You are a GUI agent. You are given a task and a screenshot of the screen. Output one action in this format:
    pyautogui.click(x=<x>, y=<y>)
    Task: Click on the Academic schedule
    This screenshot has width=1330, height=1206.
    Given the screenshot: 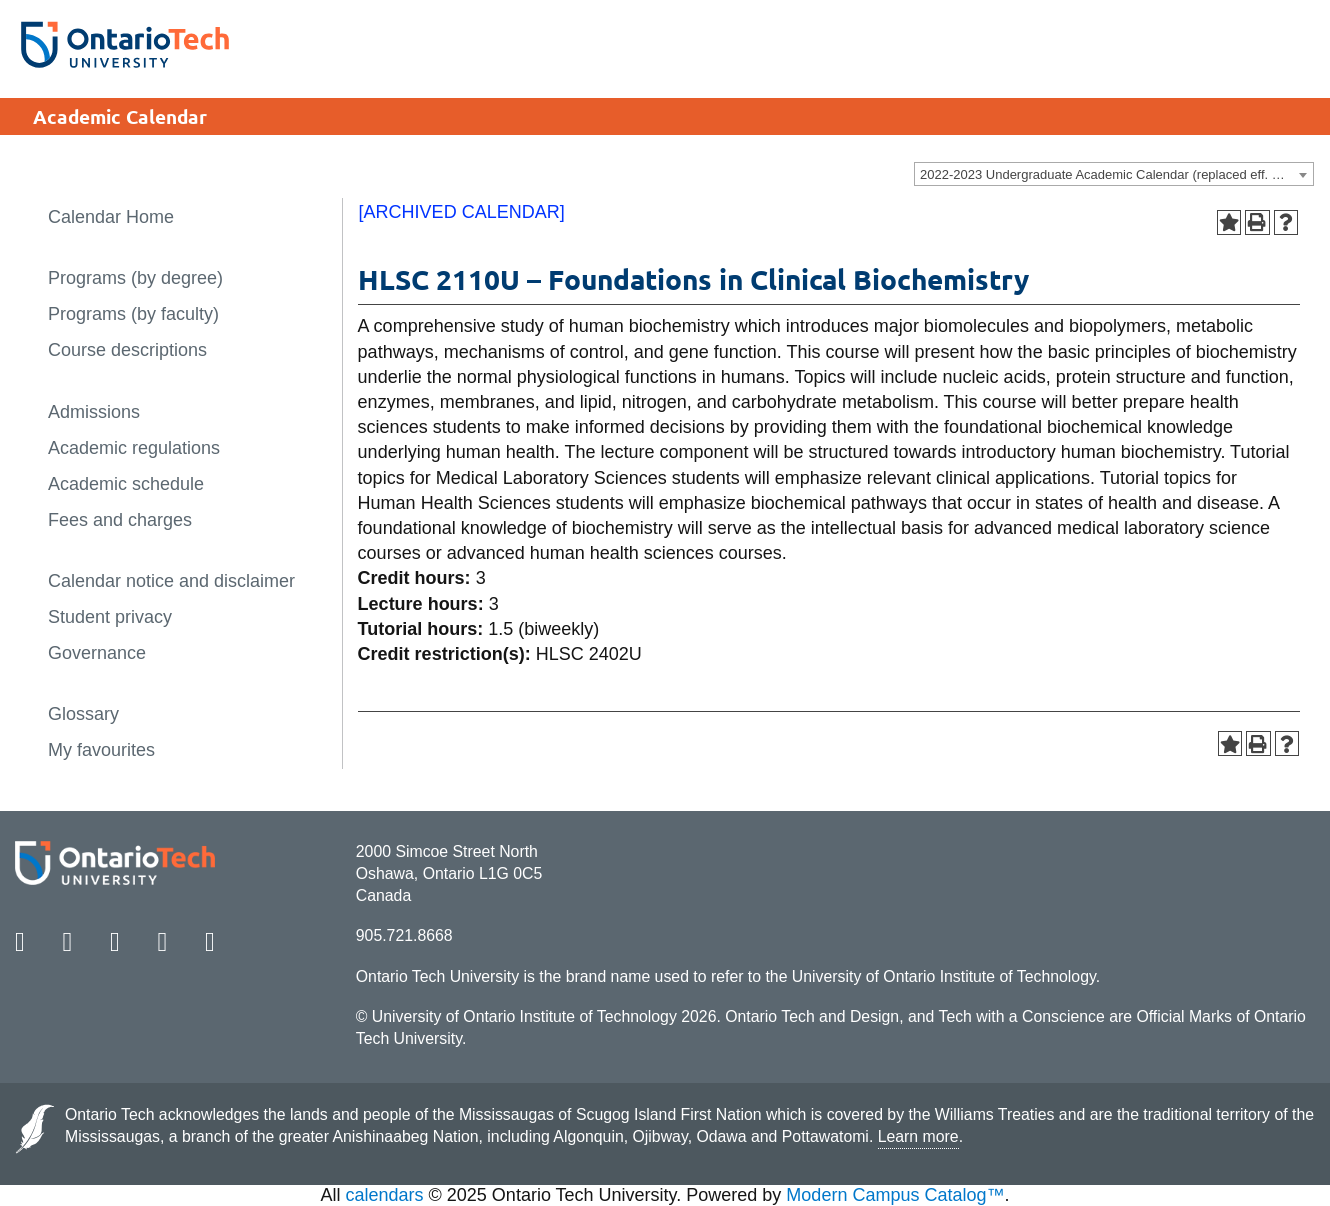 What is the action you would take?
    pyautogui.click(x=126, y=484)
    